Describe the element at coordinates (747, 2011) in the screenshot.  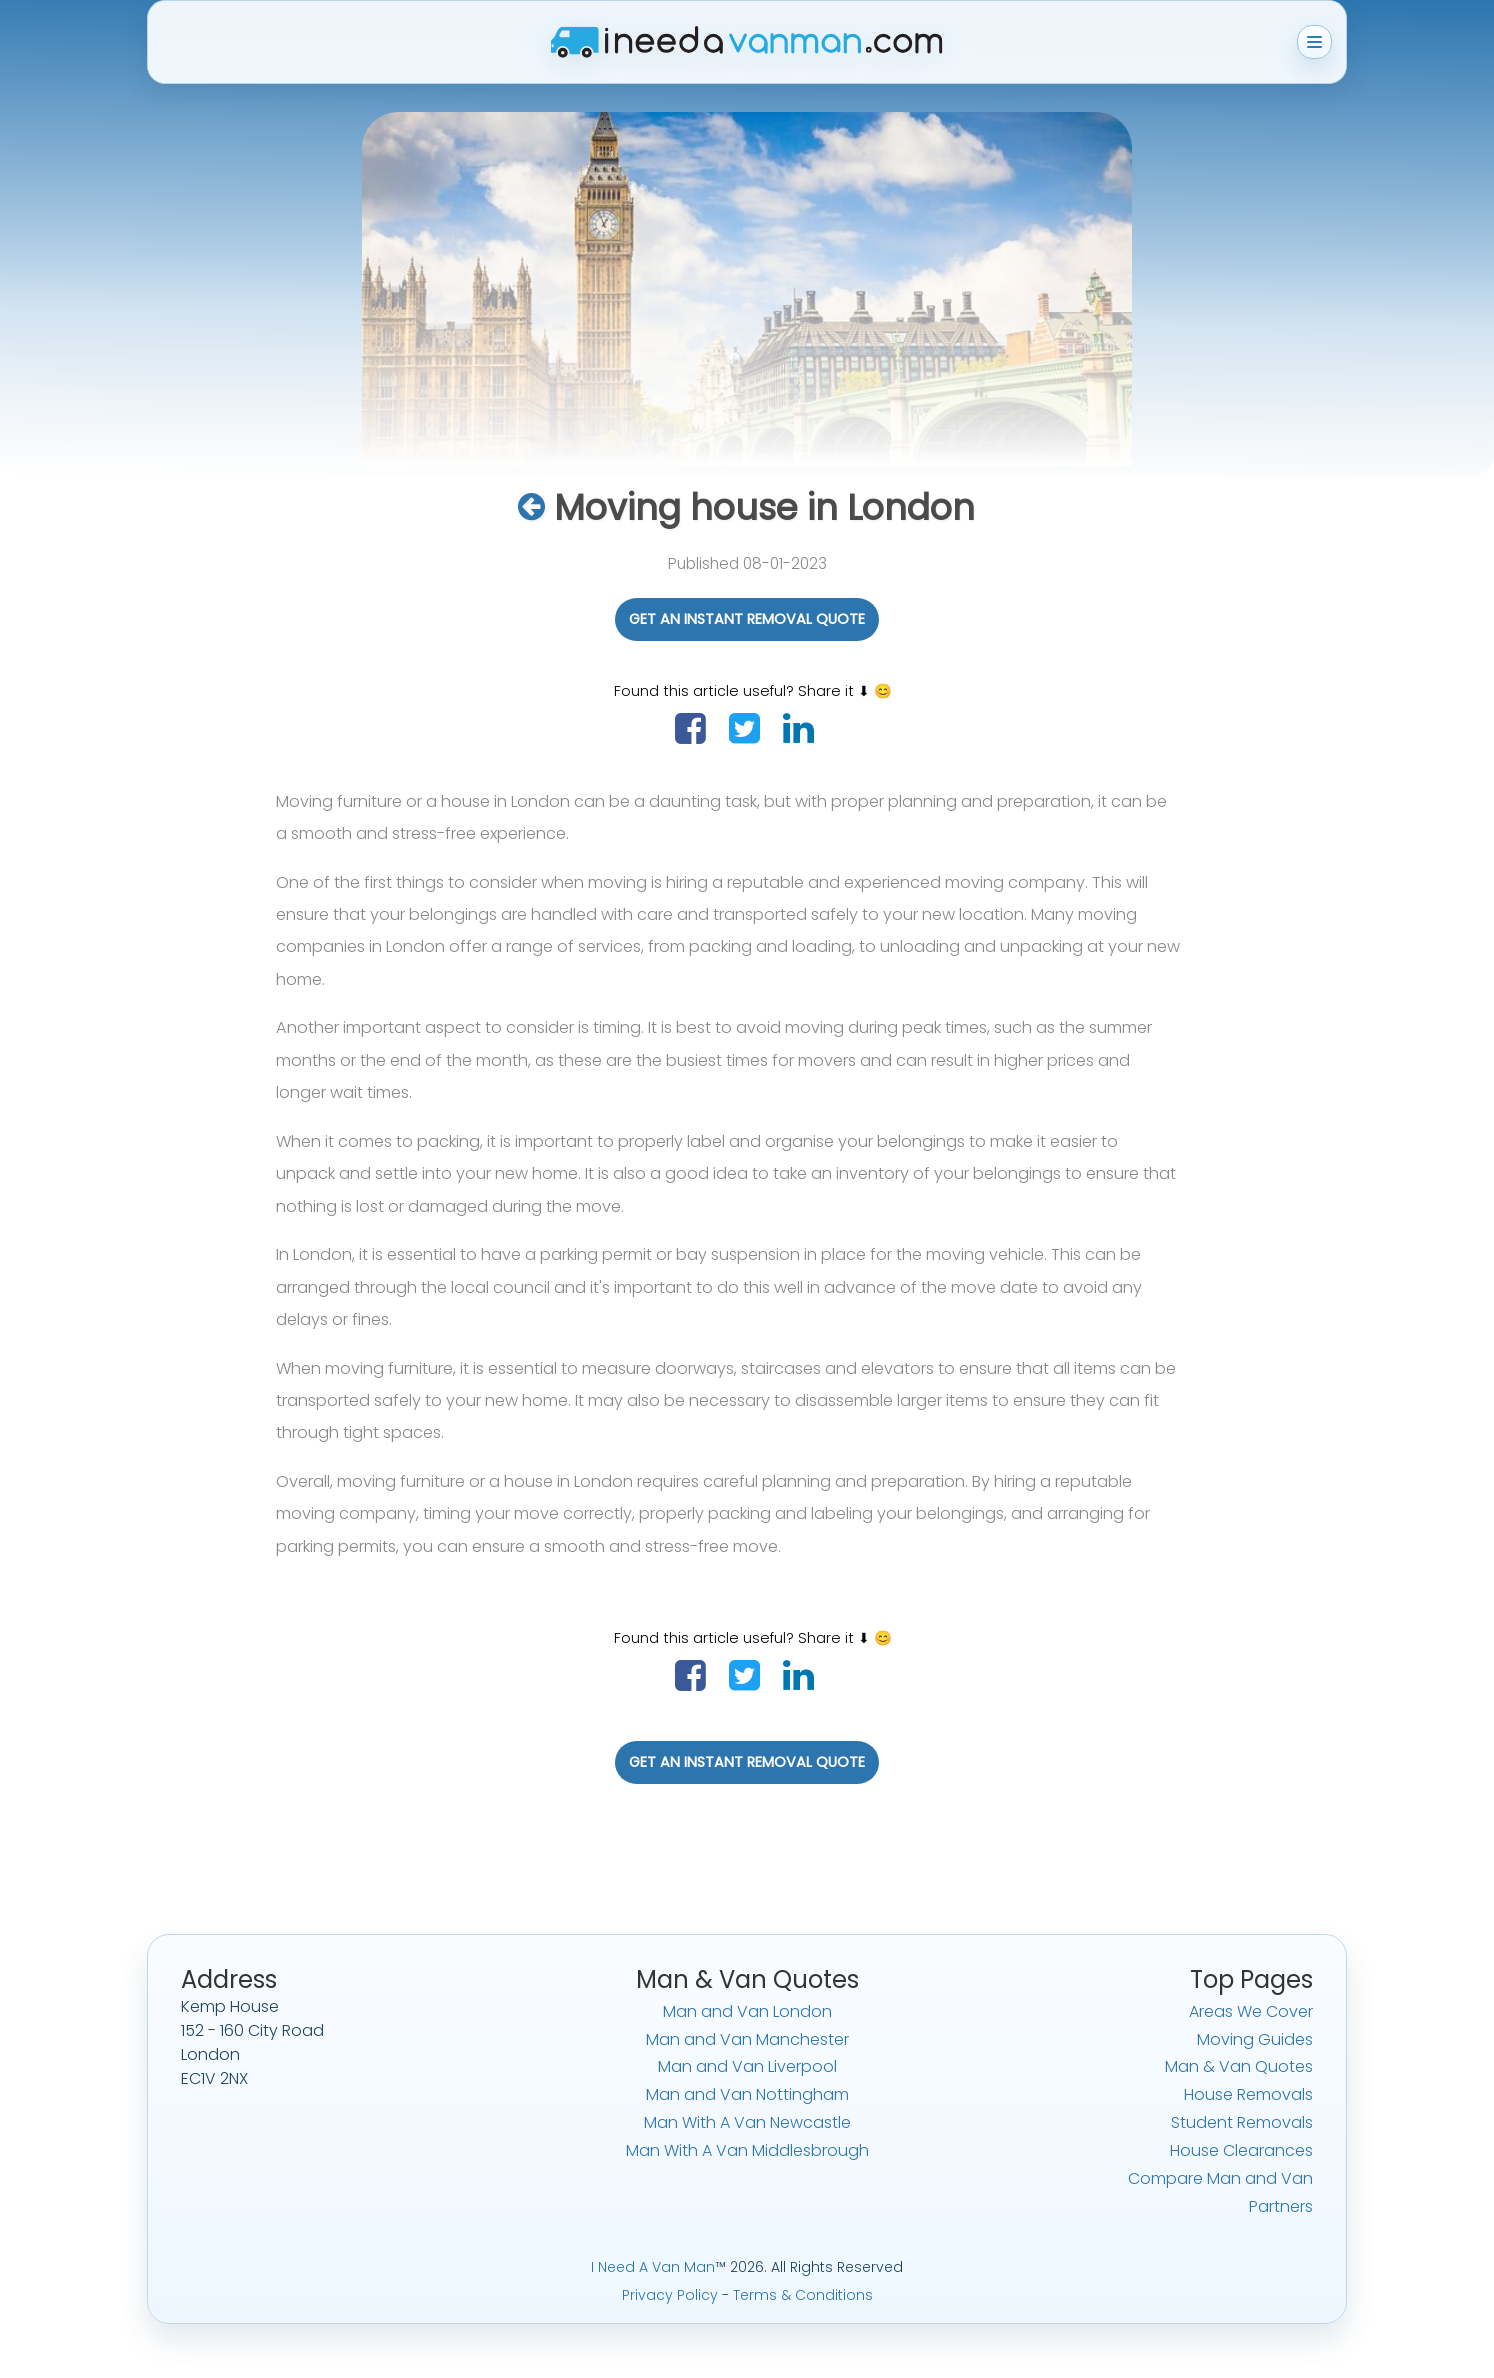
I see `Man and Van London` at that location.